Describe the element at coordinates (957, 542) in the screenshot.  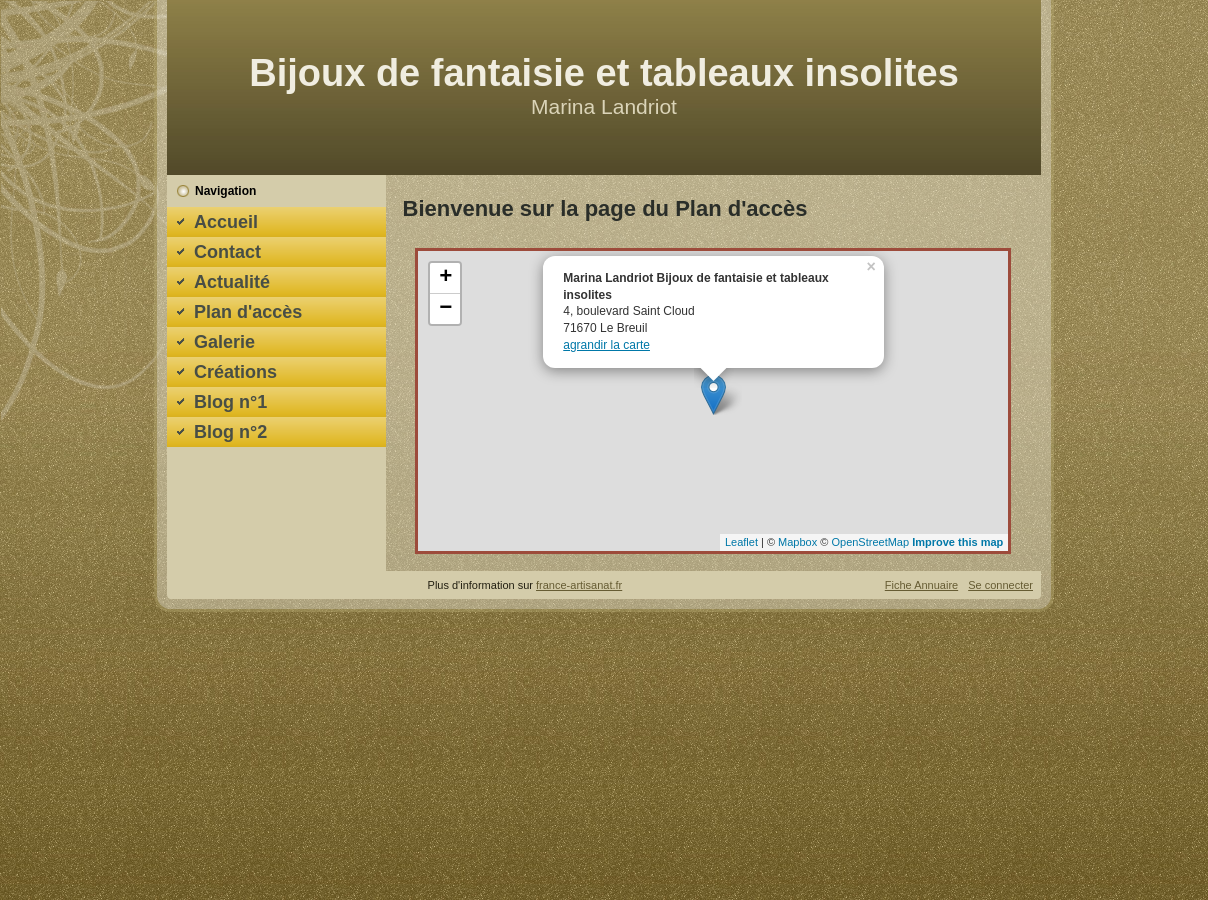
I see `Improve this map` at that location.